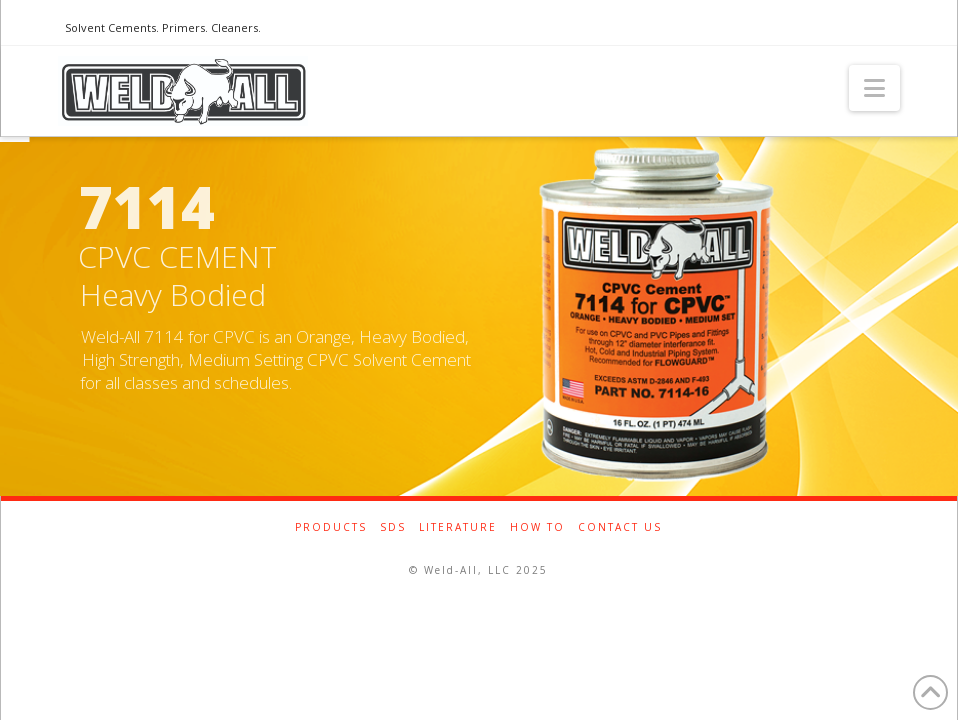 This screenshot has width=958, height=720. I want to click on Products, so click(331, 527).